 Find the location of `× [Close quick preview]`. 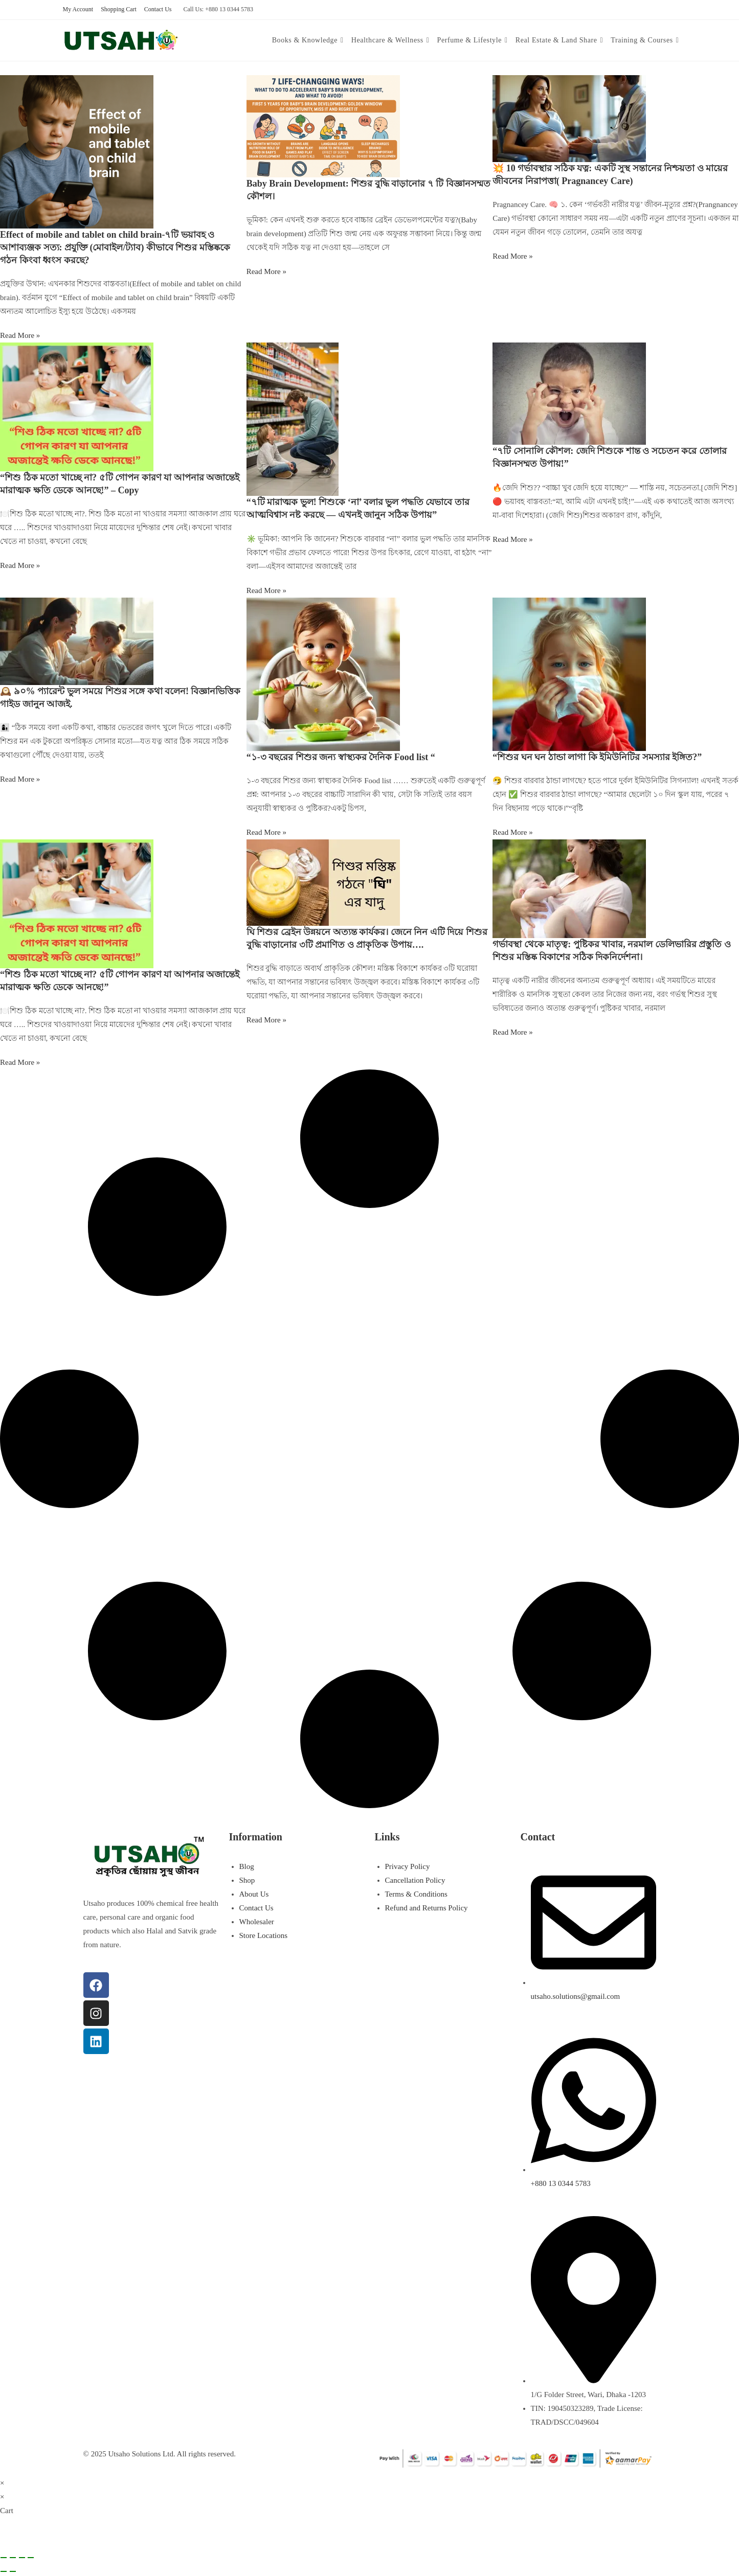

× [Close quick preview] is located at coordinates (2, 2483).